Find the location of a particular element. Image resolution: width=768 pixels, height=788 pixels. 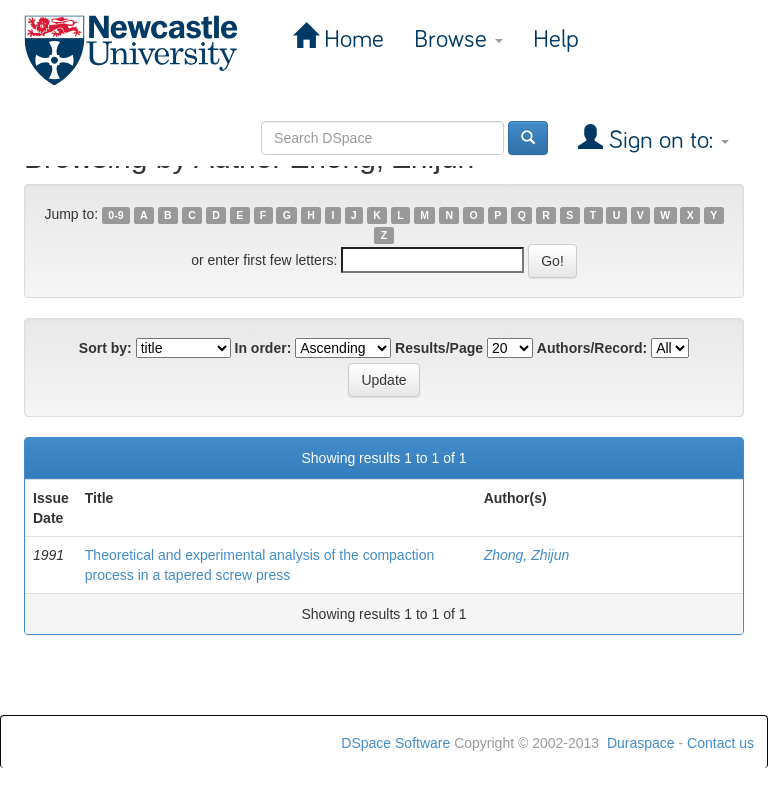

Sign on to: is located at coordinates (666, 140).